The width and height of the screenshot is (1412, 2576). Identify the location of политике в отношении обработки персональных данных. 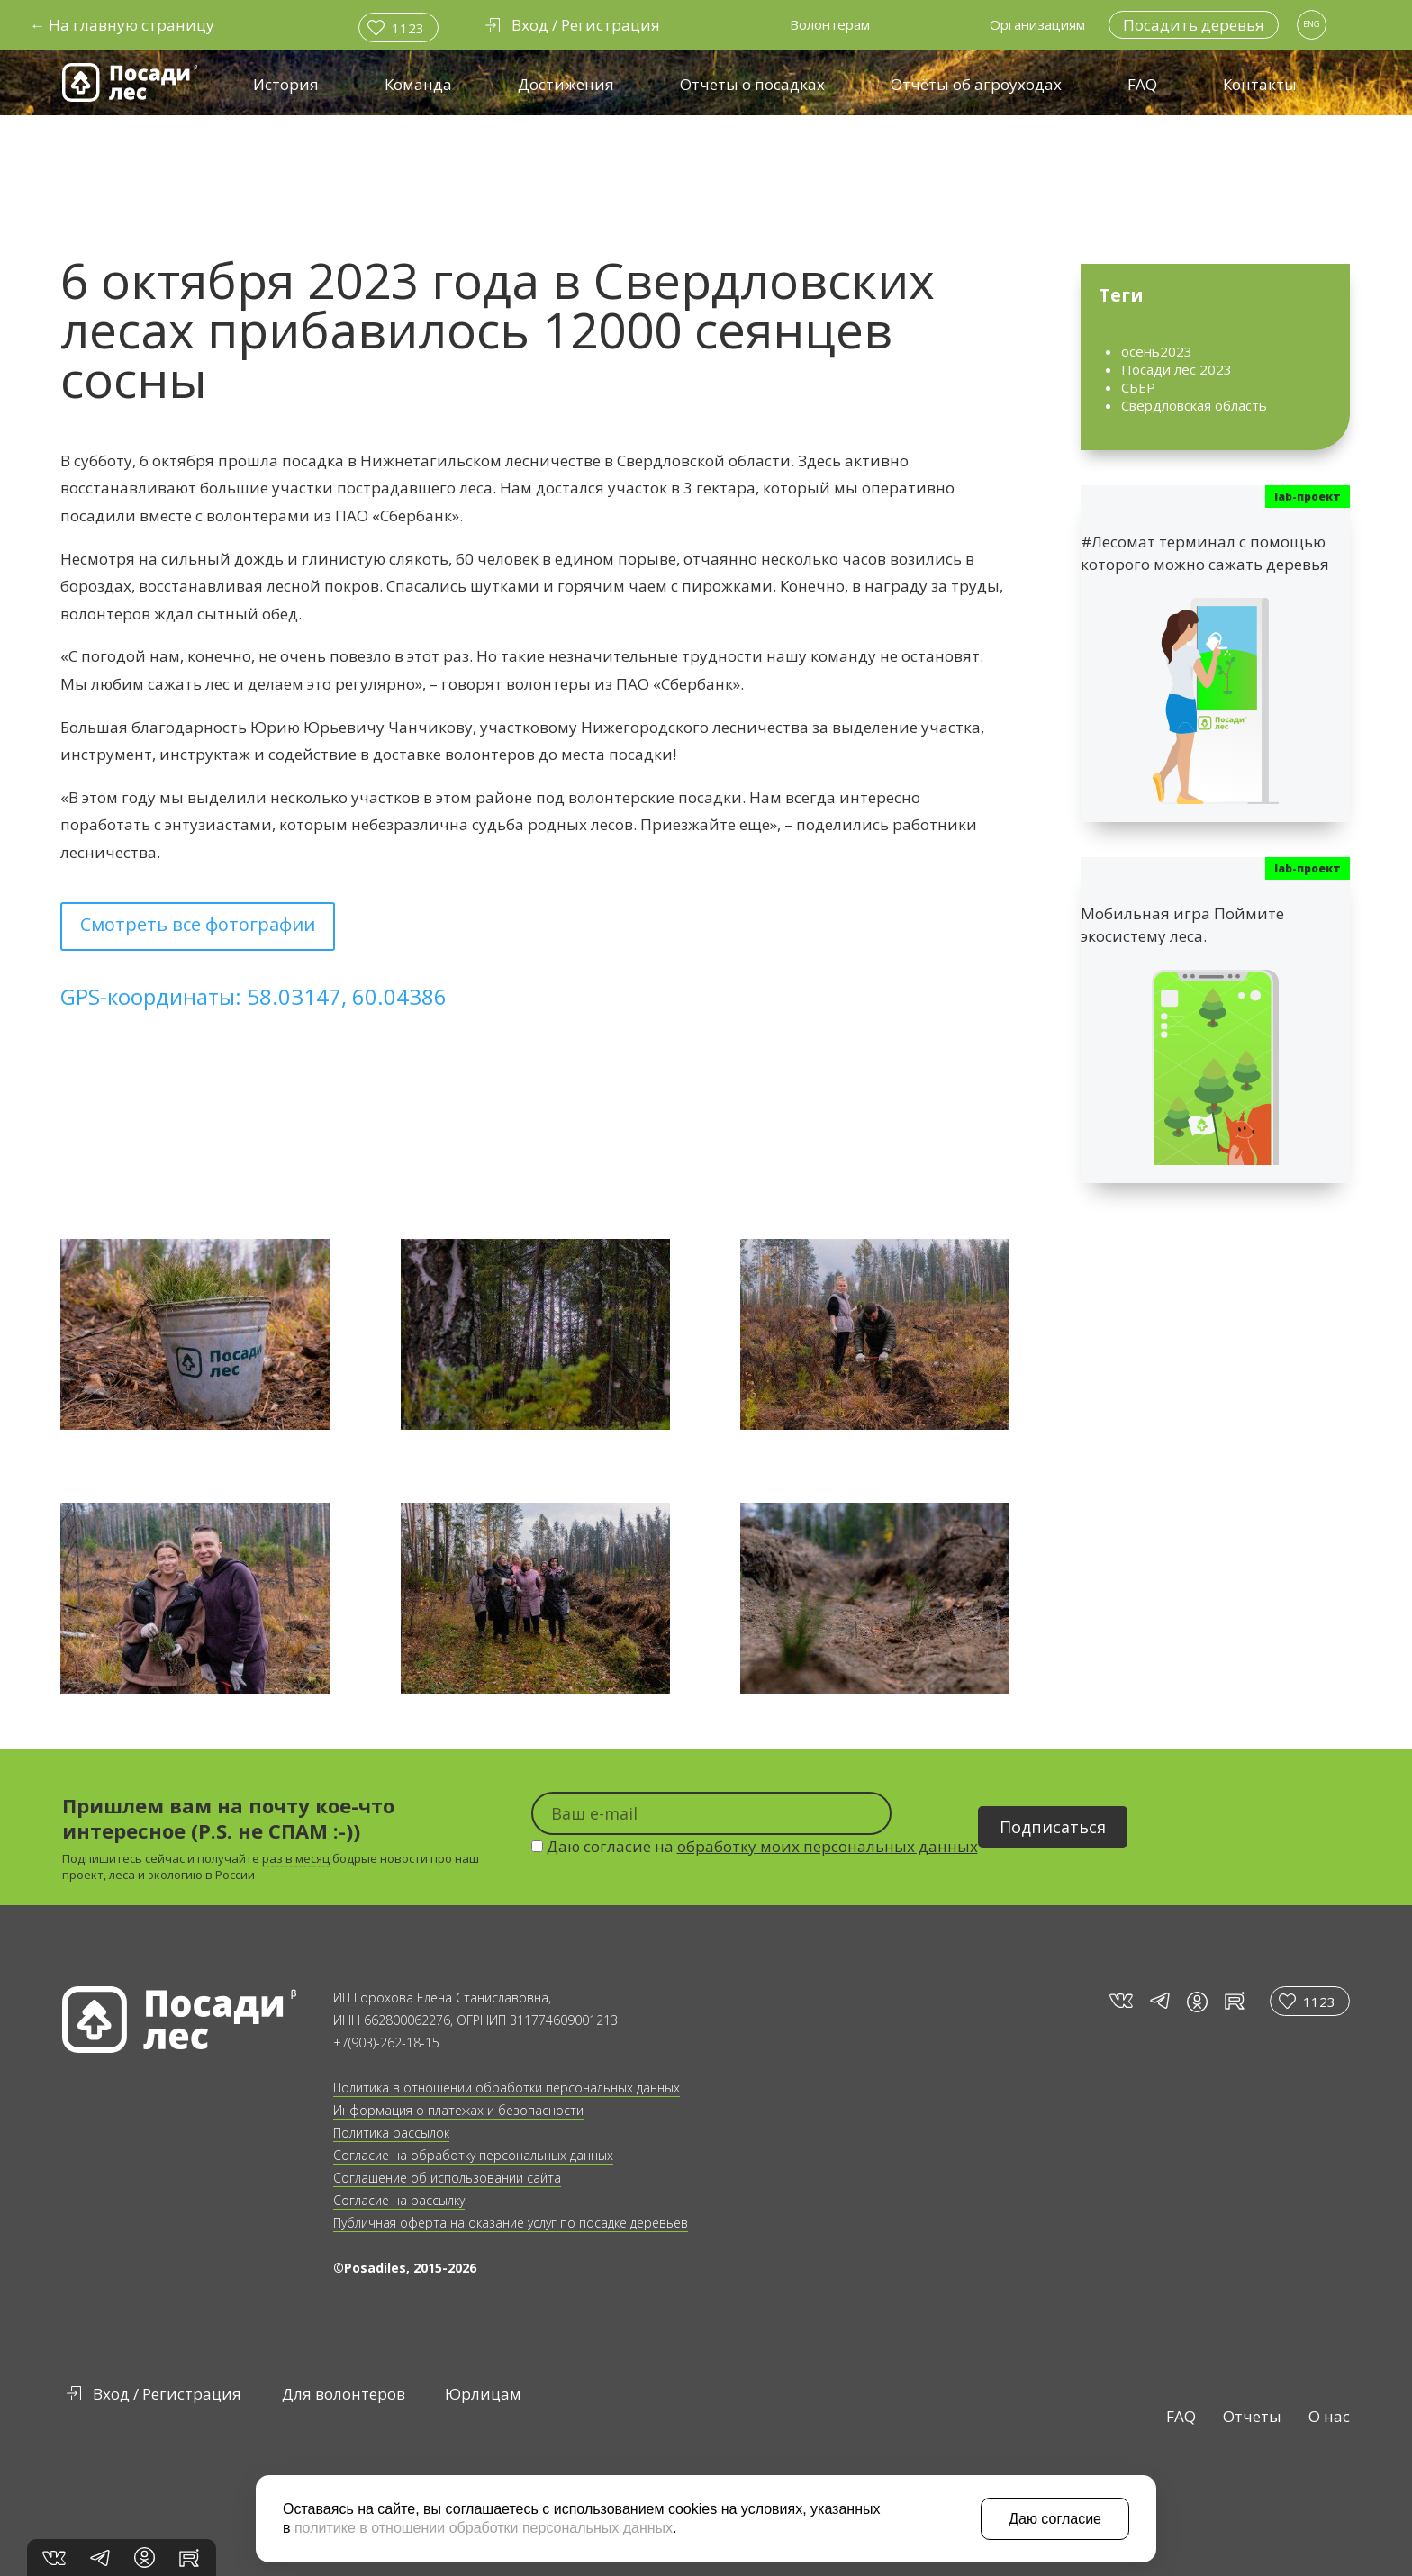
(483, 2527).